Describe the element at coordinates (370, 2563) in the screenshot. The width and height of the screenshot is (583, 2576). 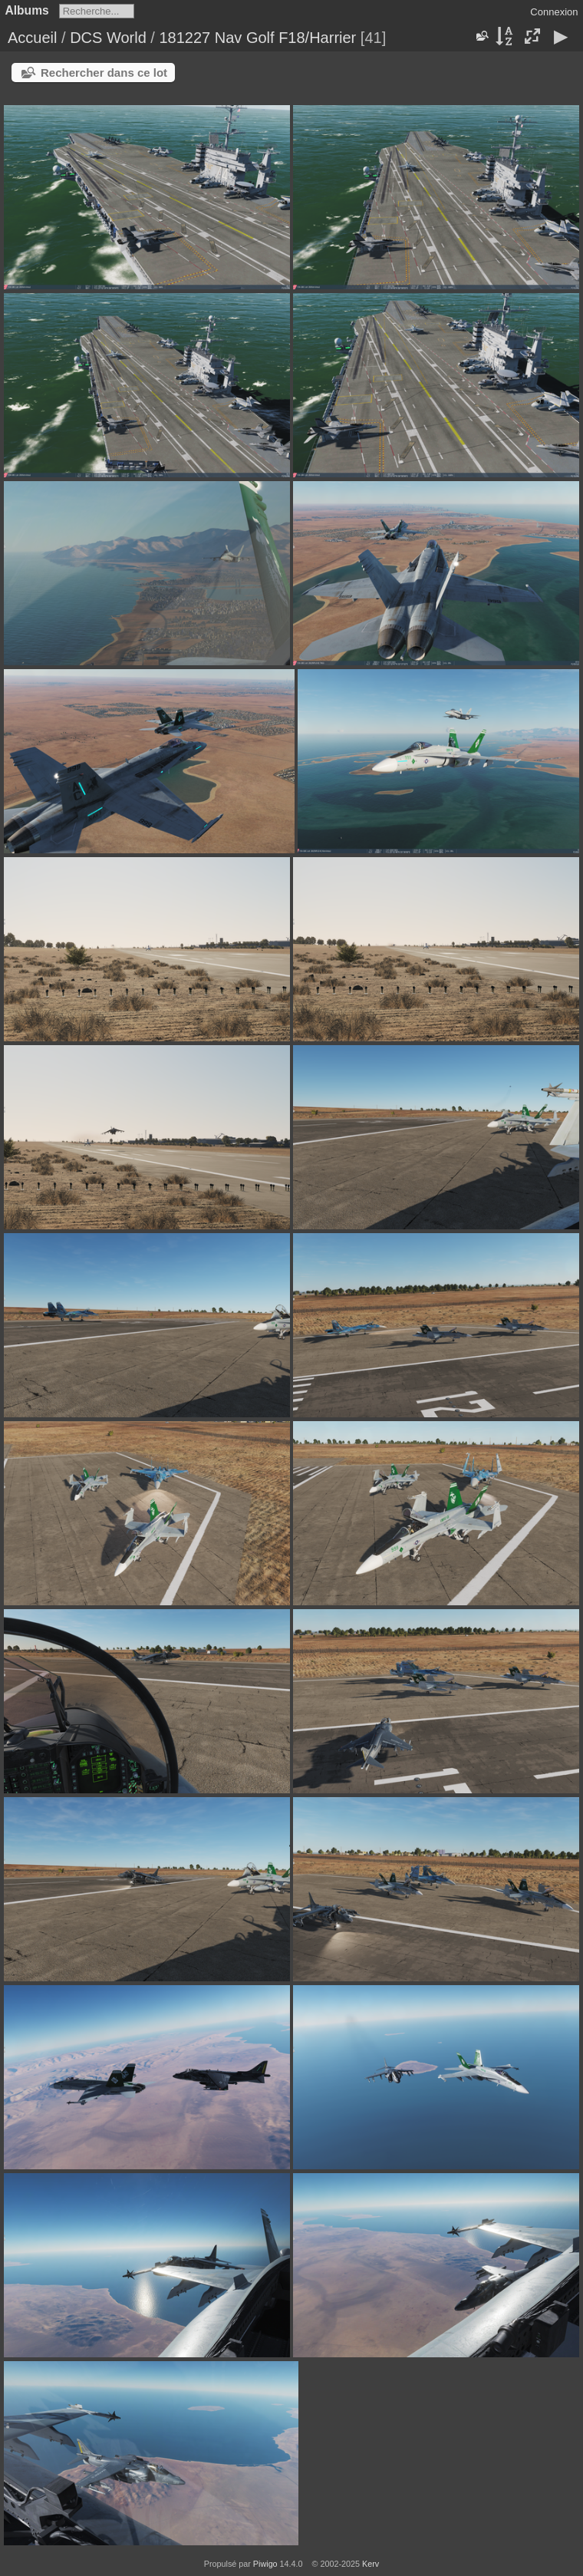
I see `Kerv` at that location.